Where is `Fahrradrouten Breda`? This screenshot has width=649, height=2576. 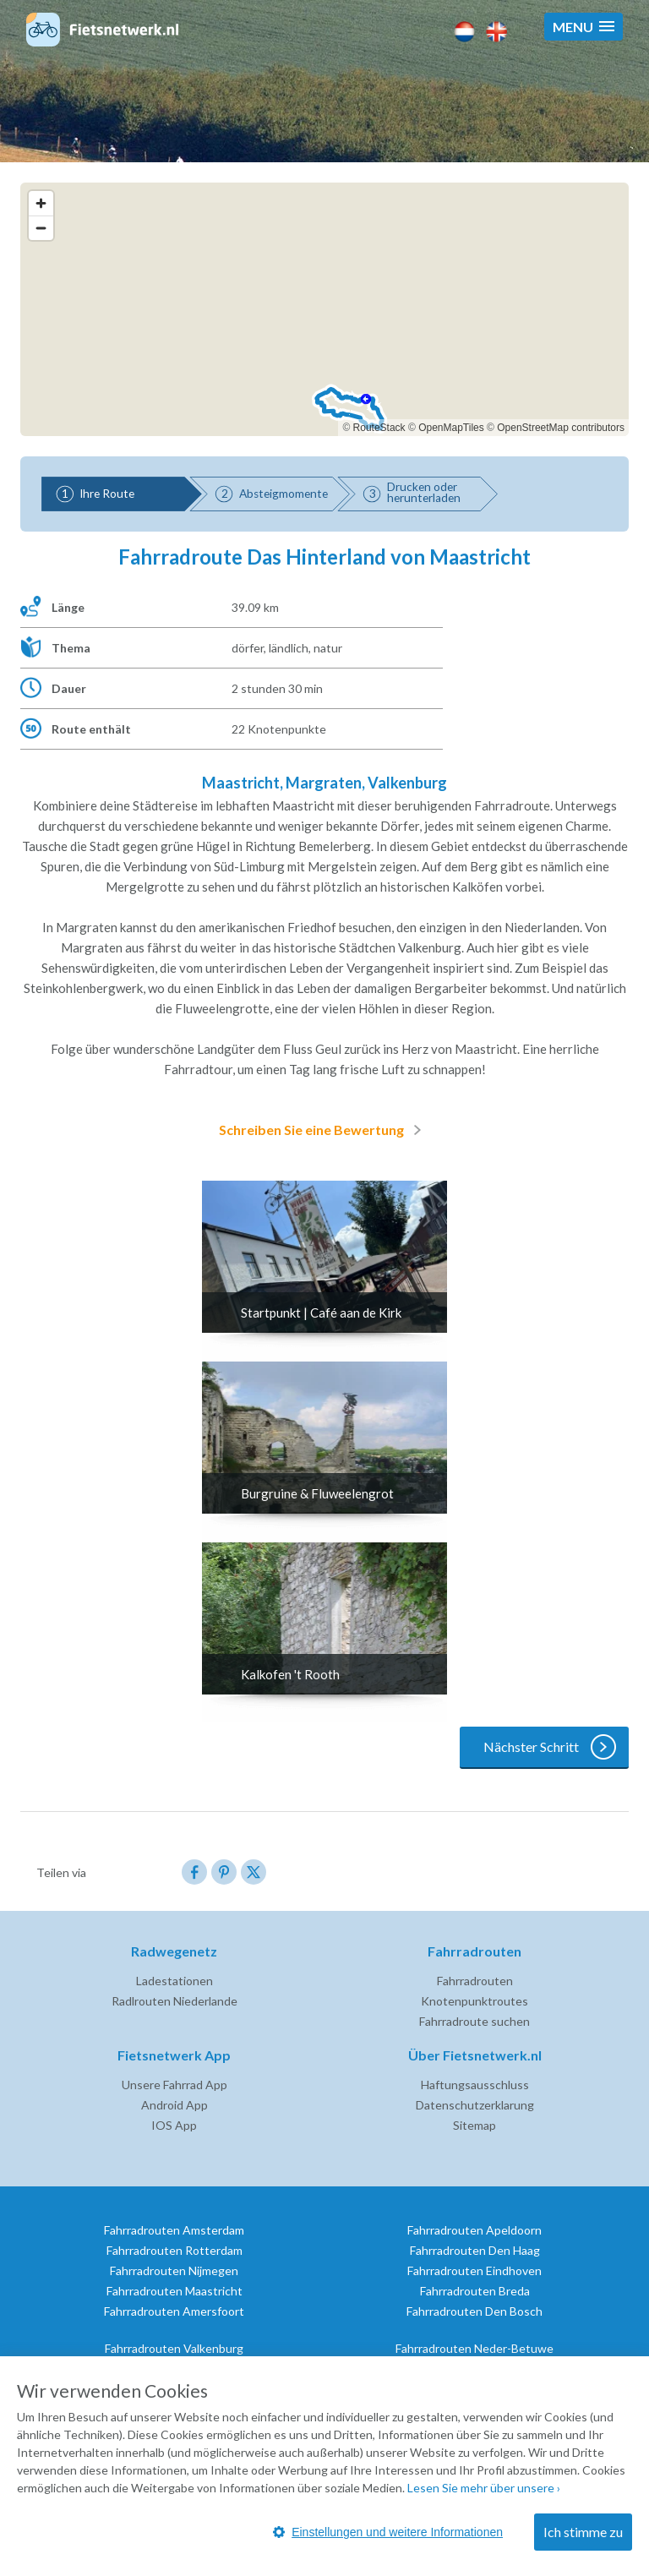
Fahrradrouten Breda is located at coordinates (475, 2291).